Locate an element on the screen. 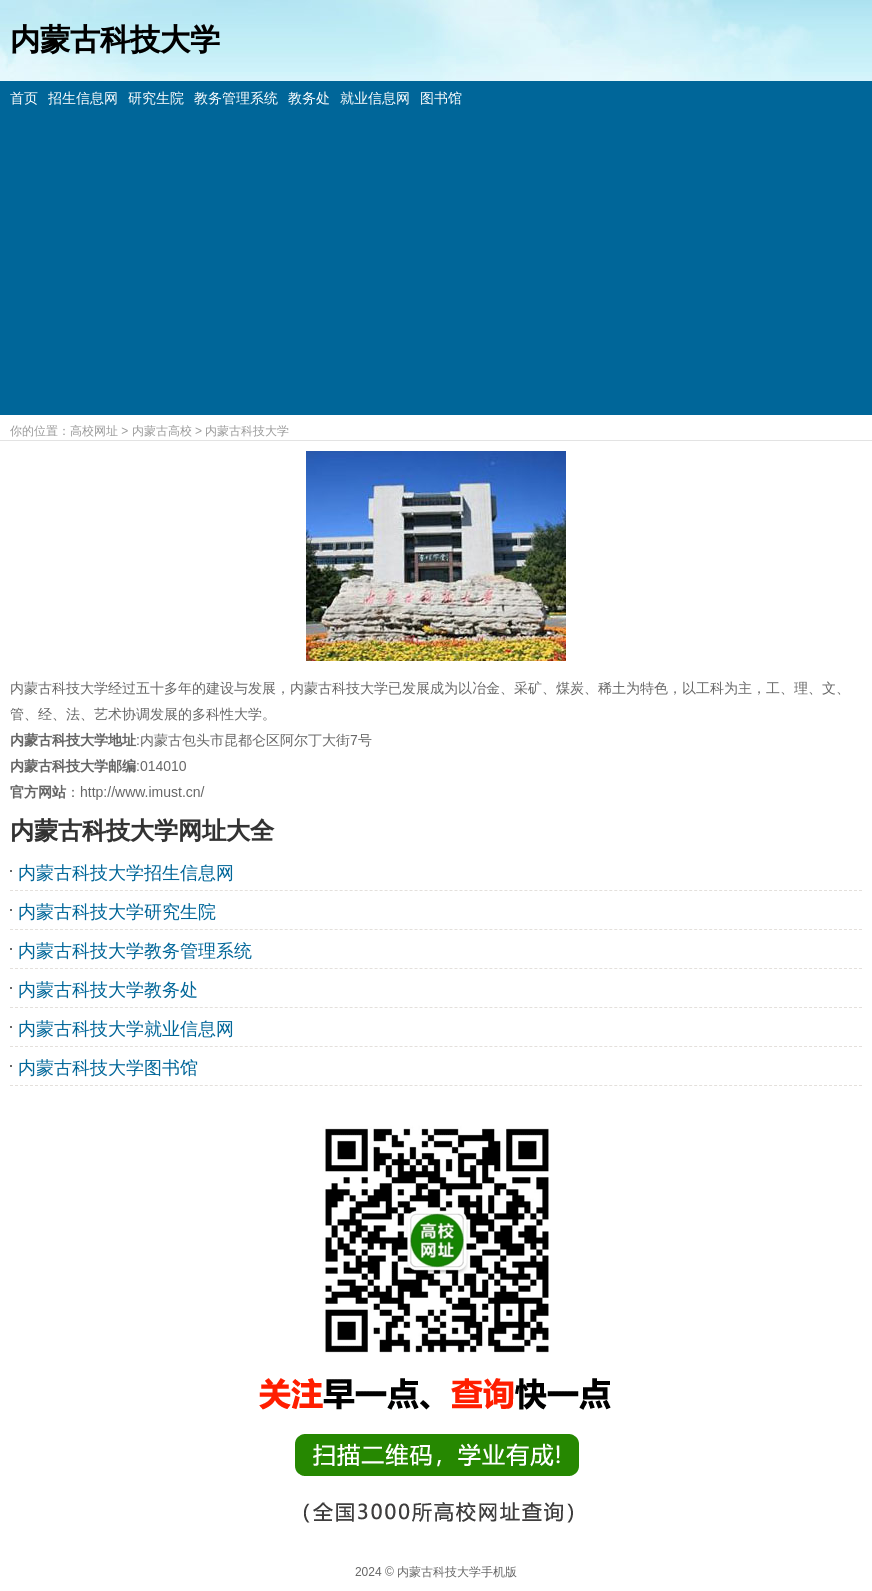 This screenshot has height=1591, width=872. 内蒙古高校 is located at coordinates (162, 431).